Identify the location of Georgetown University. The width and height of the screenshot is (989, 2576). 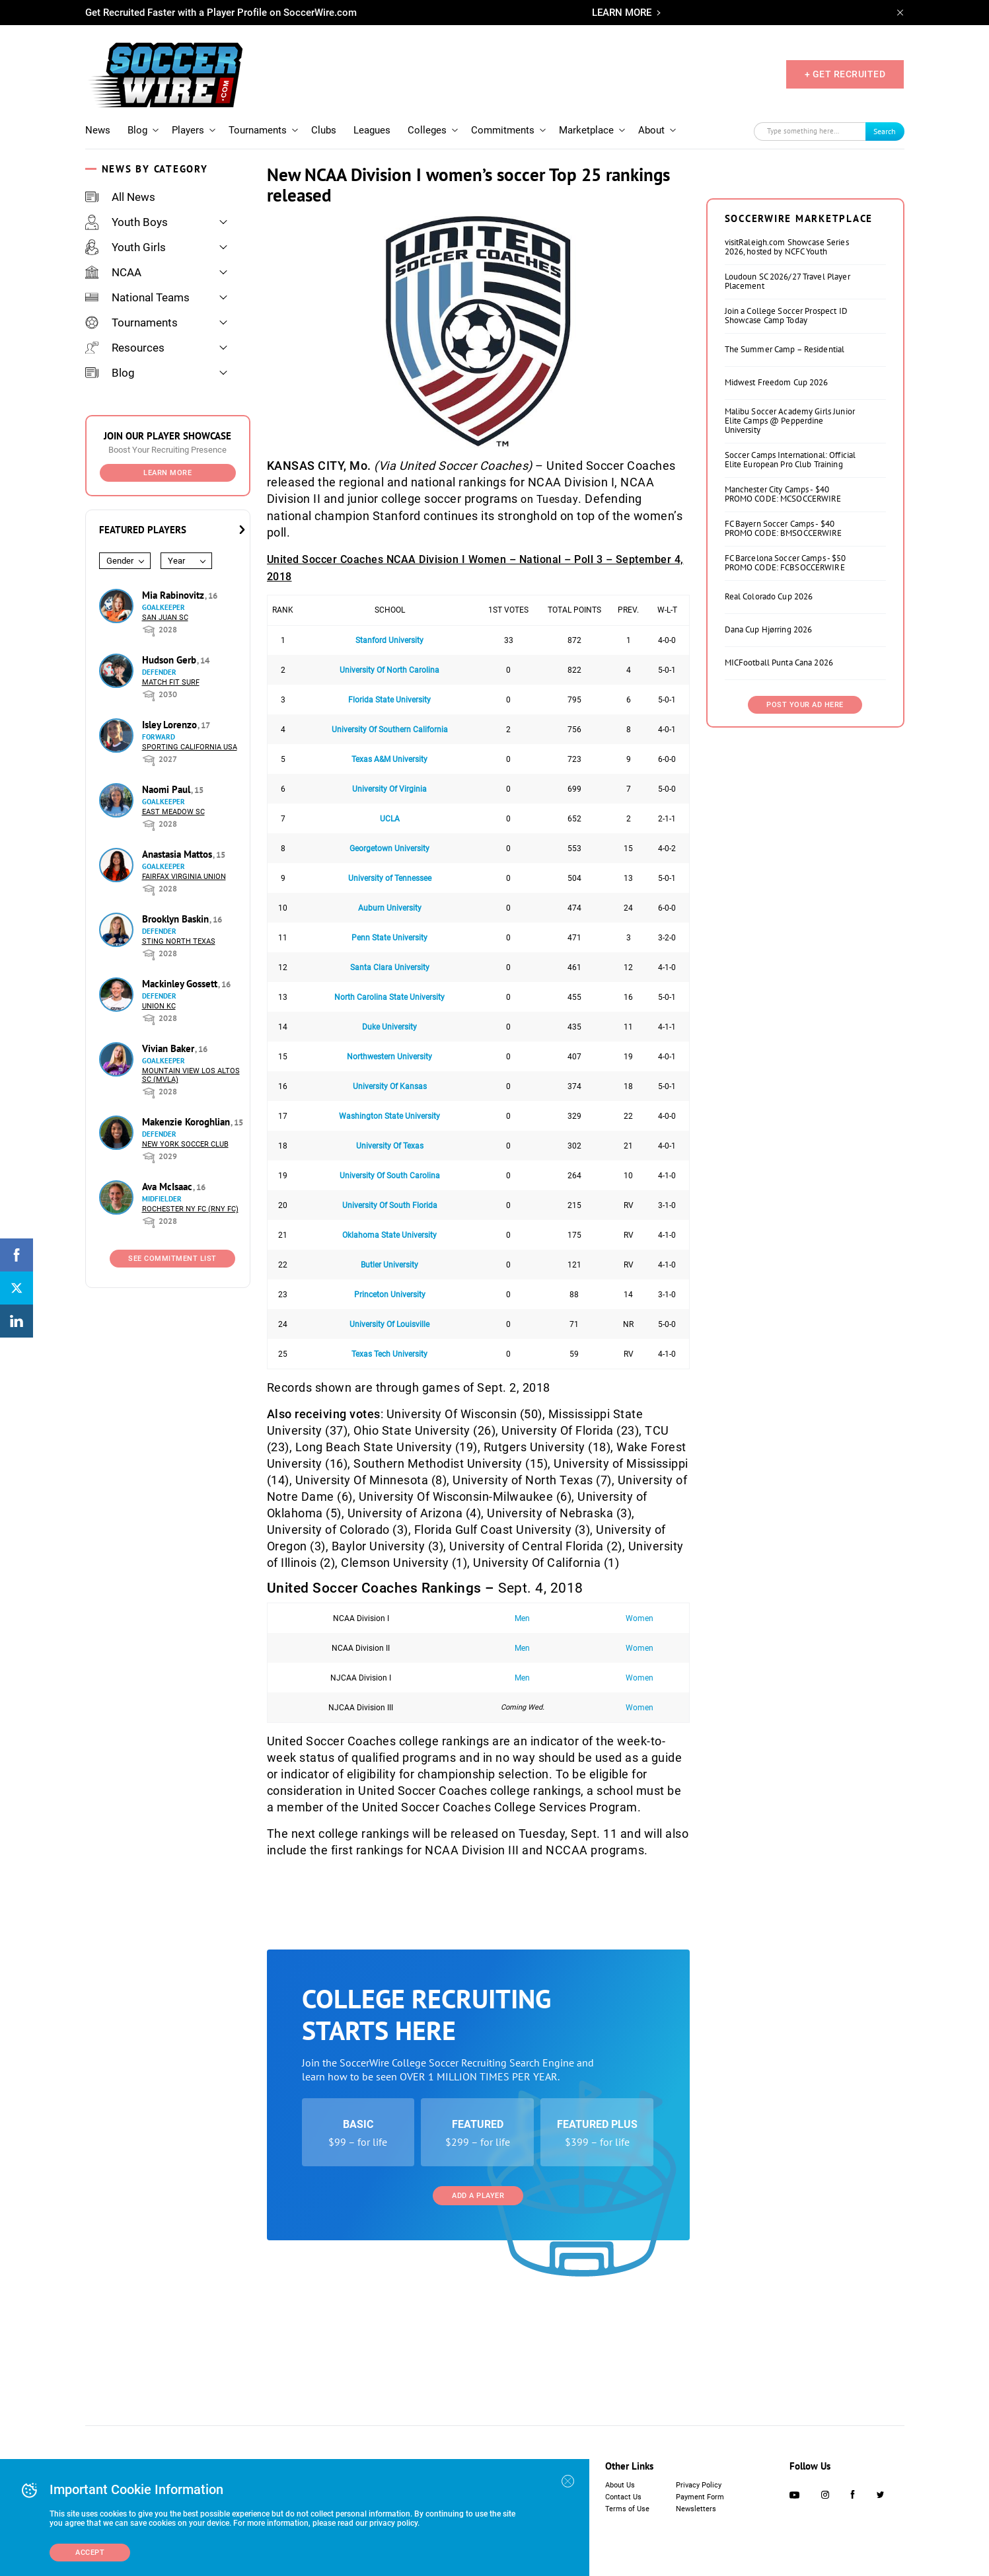
(389, 848).